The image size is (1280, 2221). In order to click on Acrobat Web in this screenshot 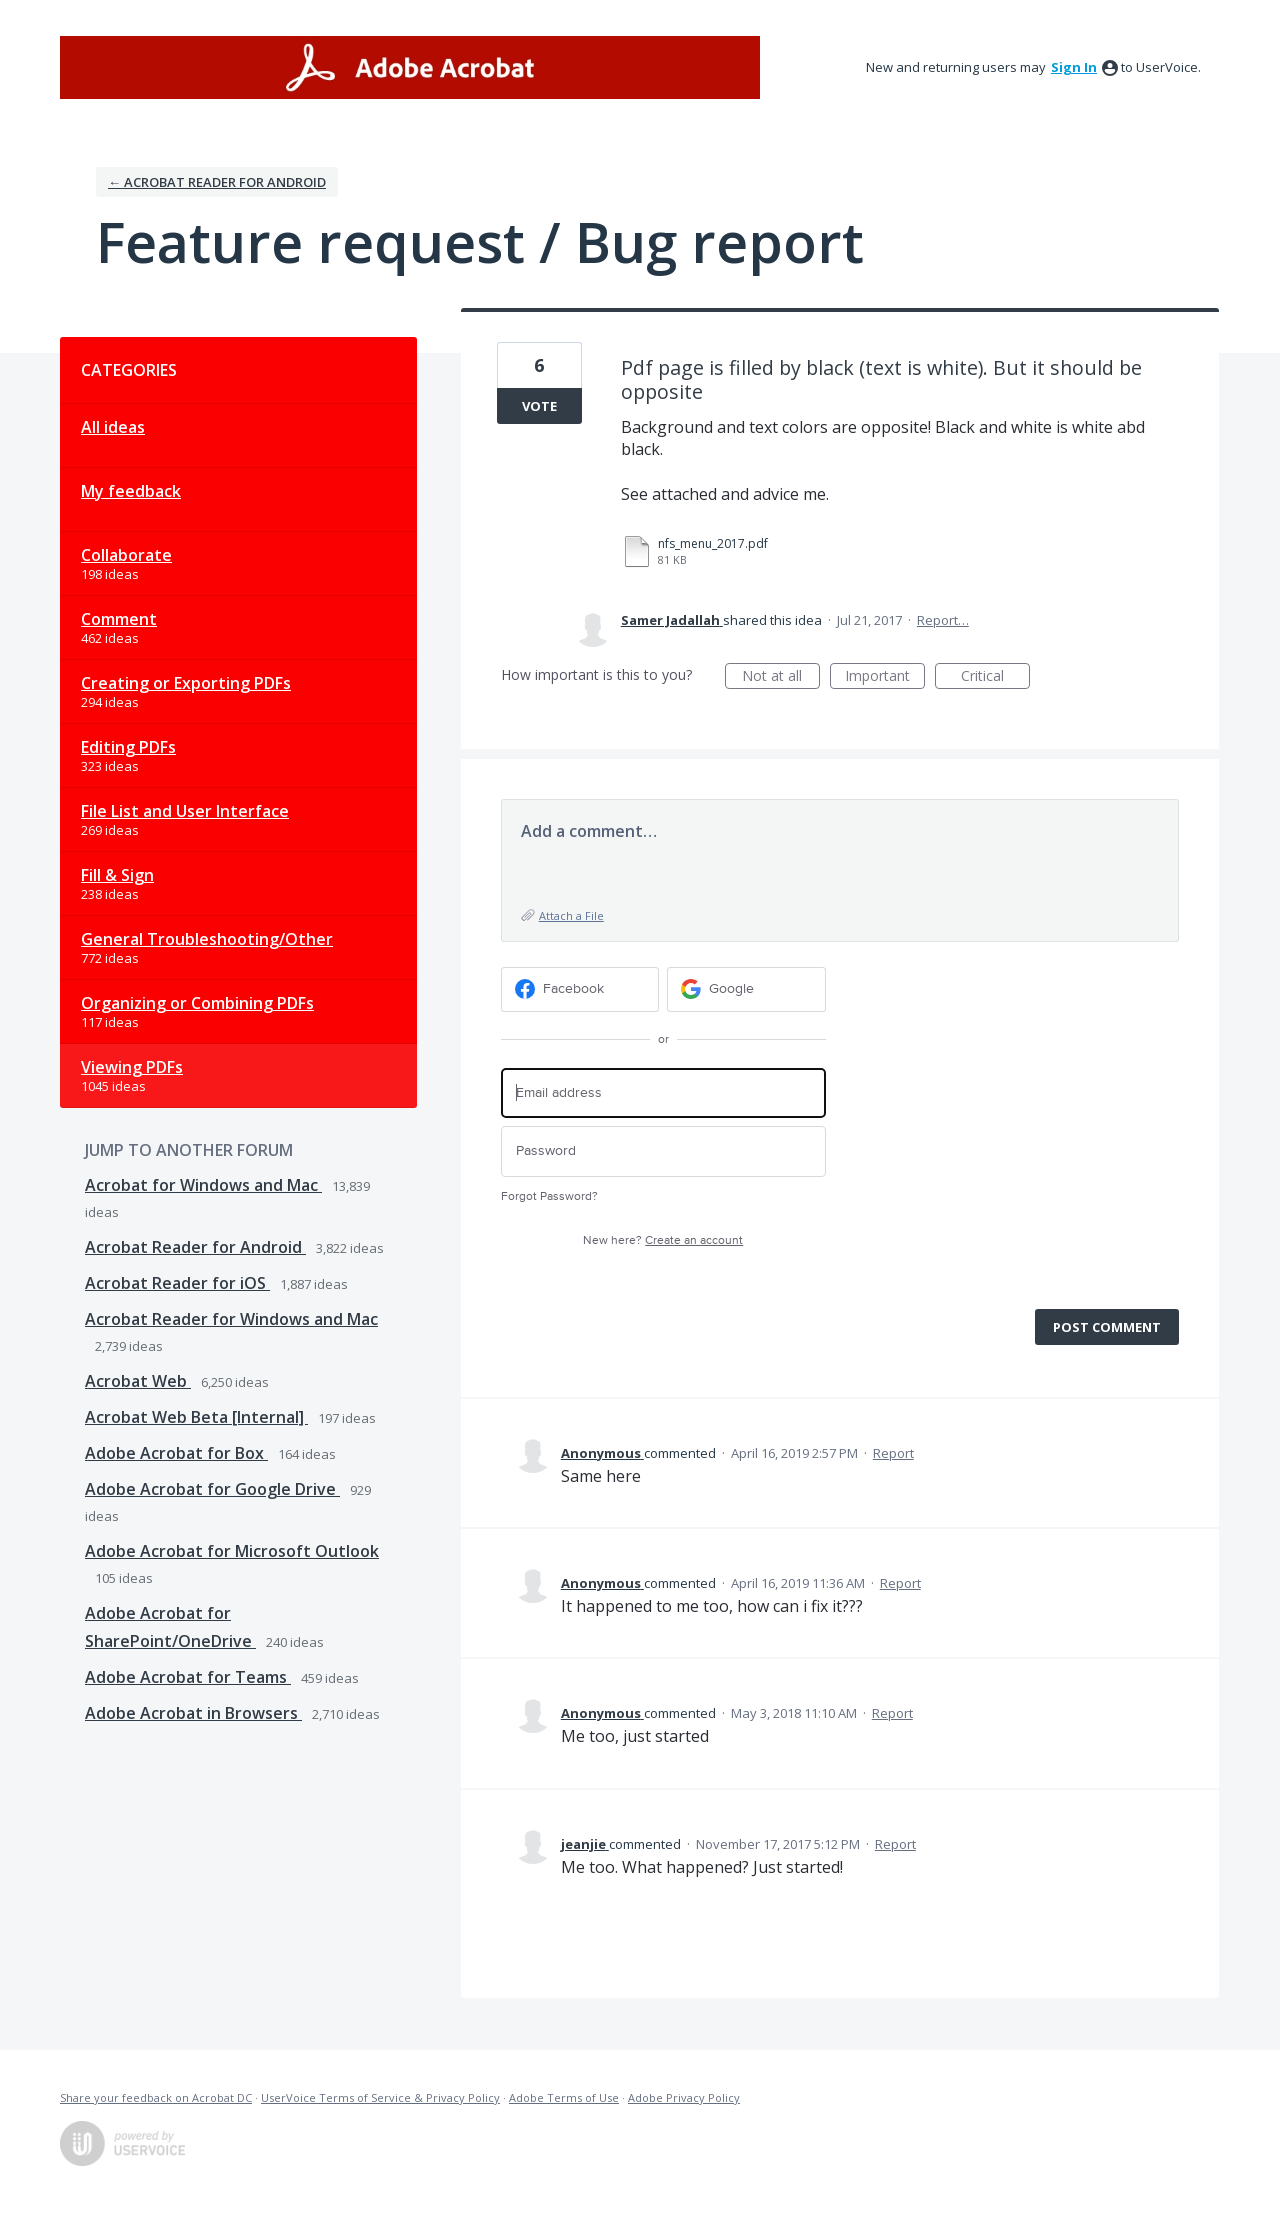, I will do `click(138, 1381)`.